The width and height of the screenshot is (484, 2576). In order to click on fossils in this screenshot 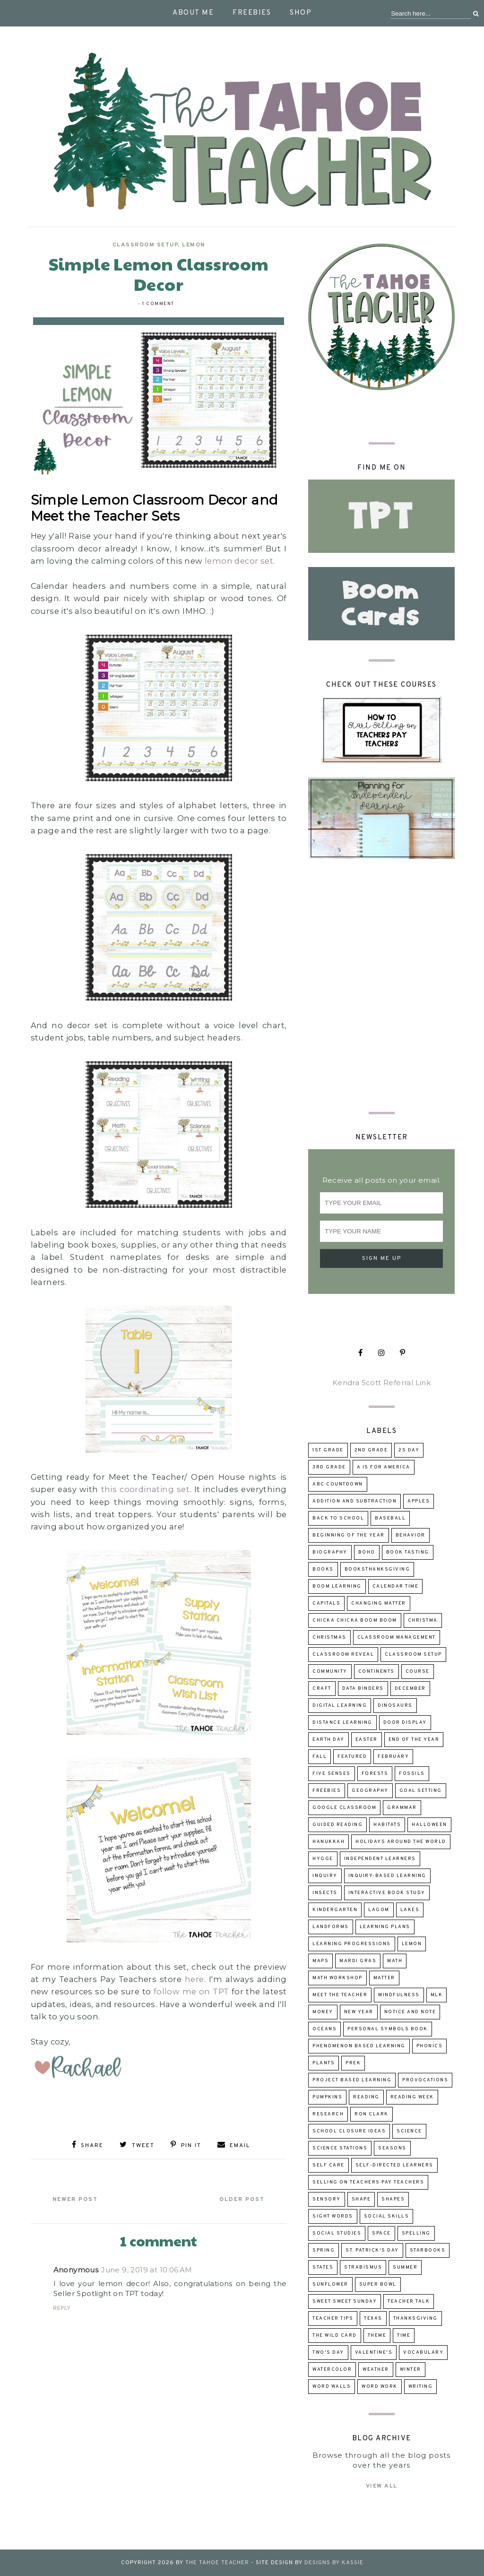, I will do `click(412, 1774)`.